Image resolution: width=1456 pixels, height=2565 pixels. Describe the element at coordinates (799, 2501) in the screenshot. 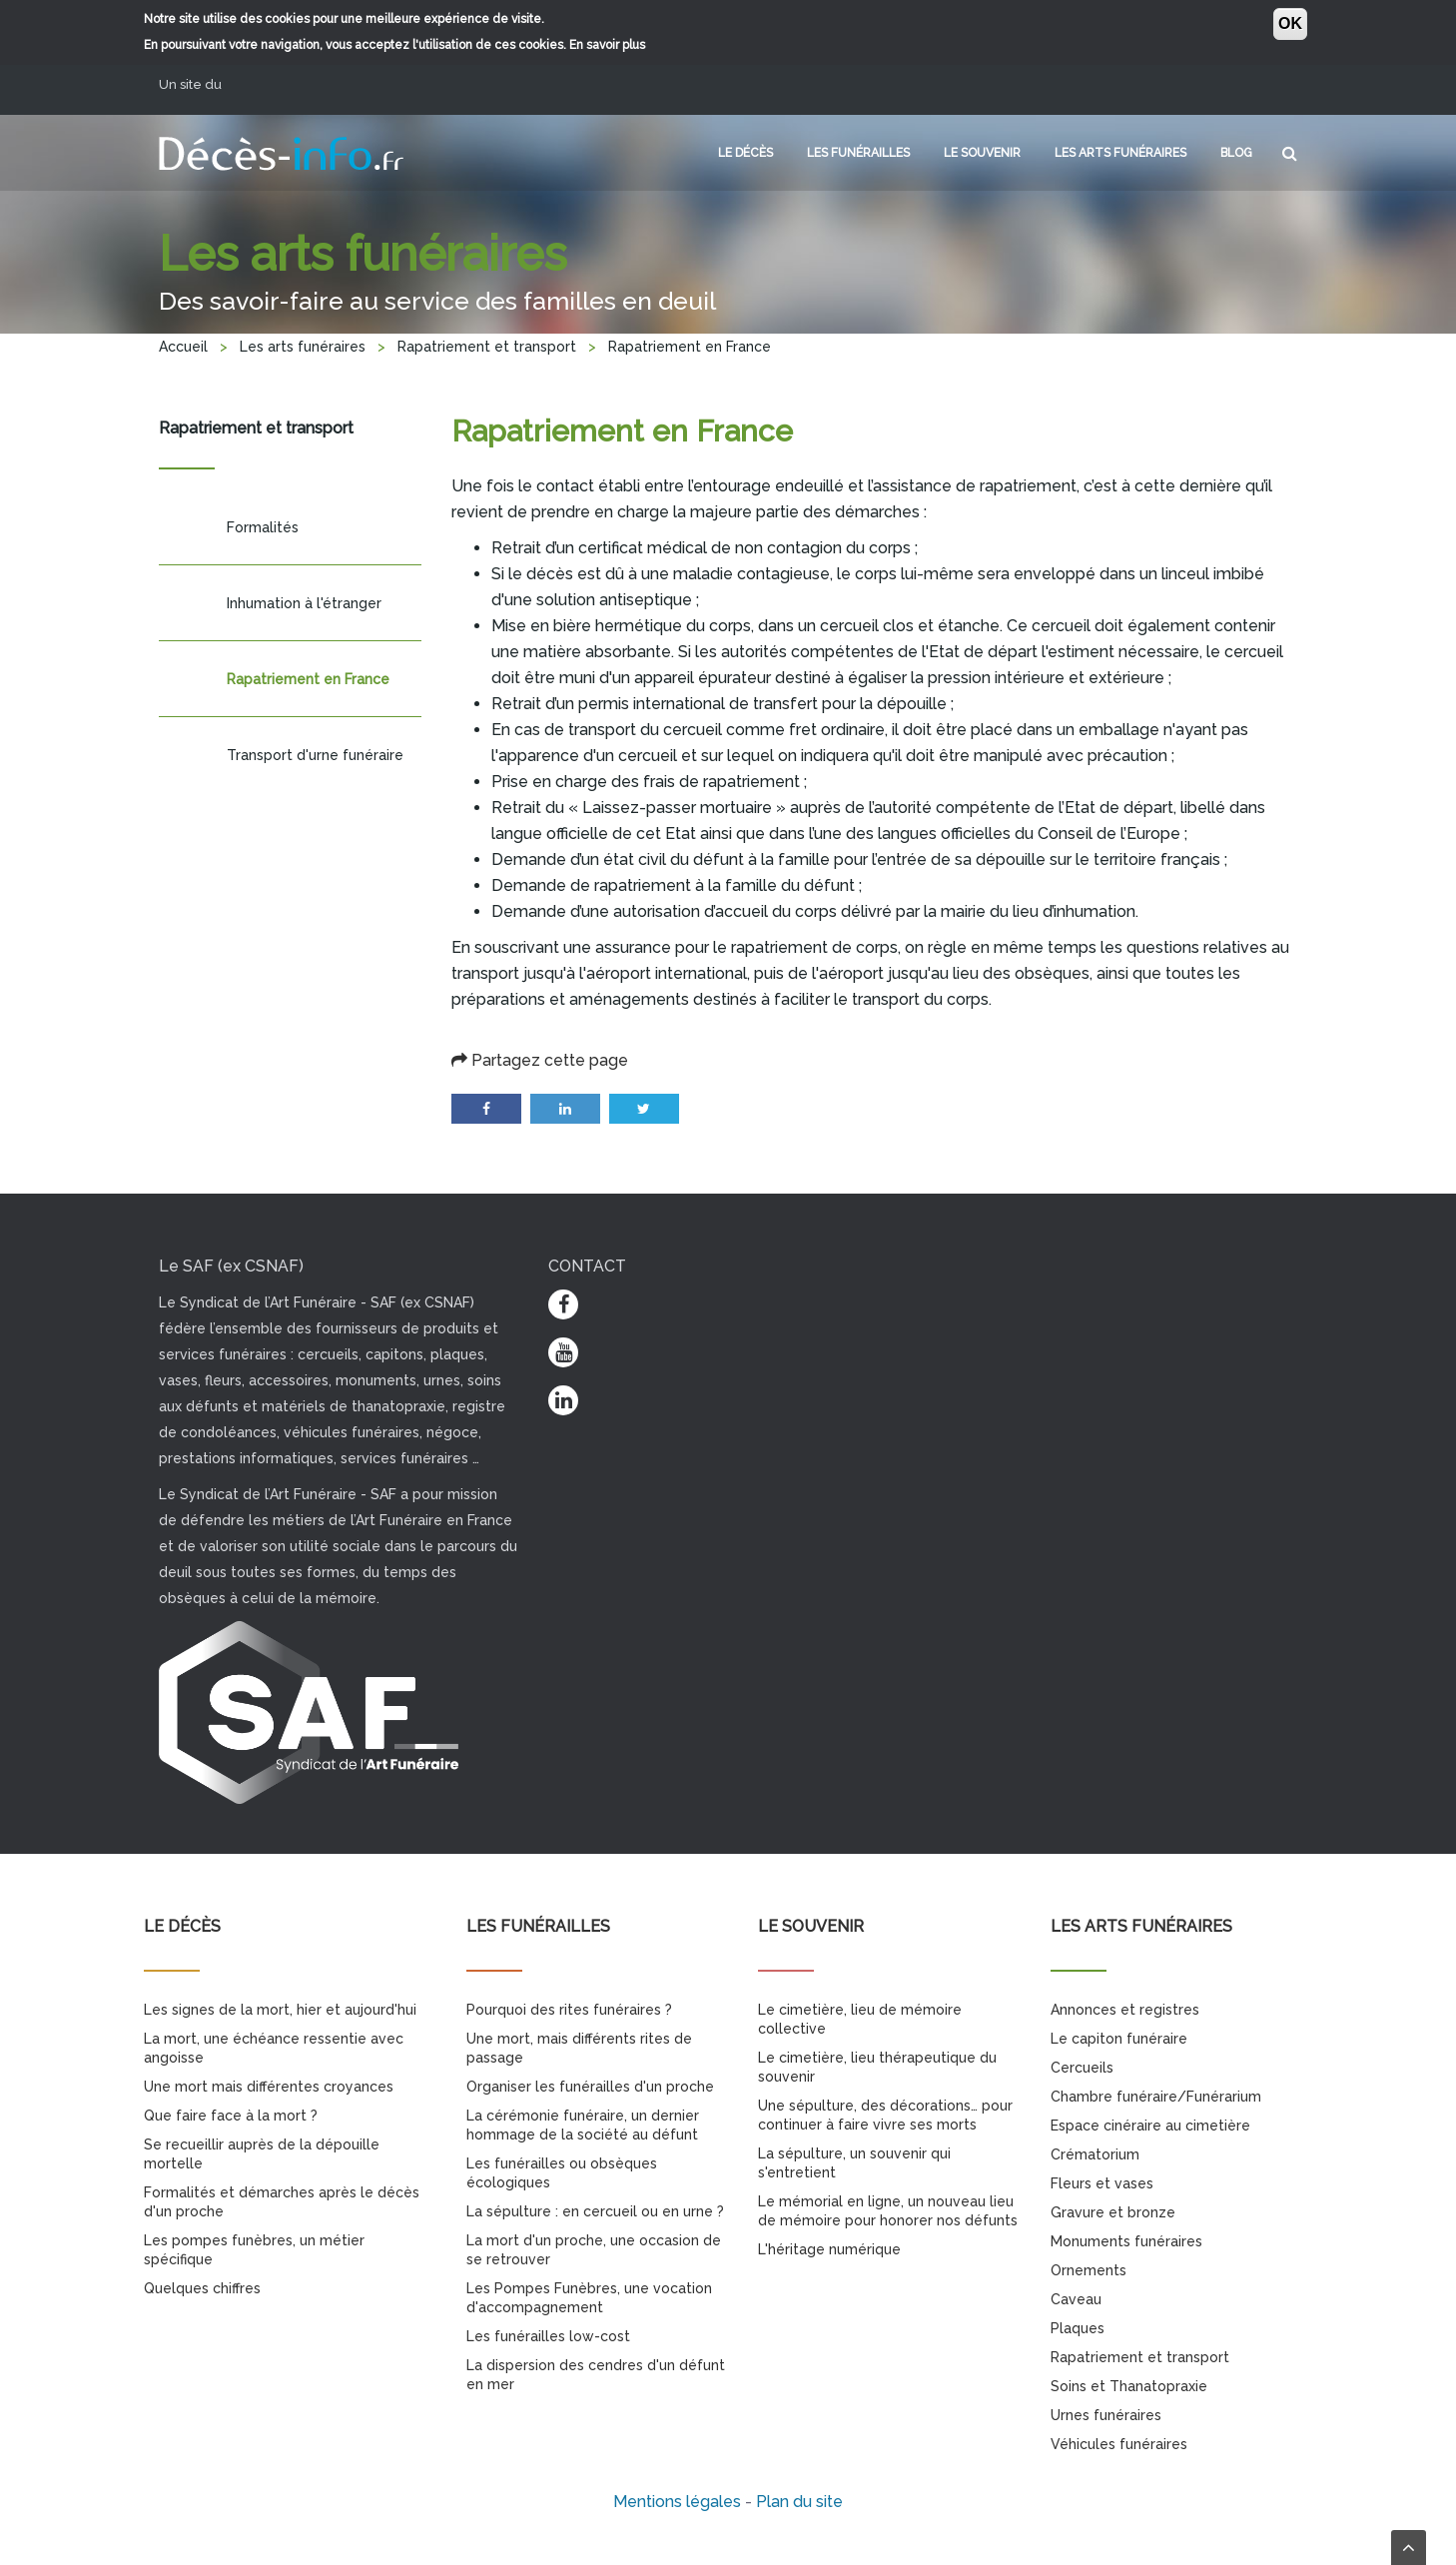

I see `Plan du site` at that location.